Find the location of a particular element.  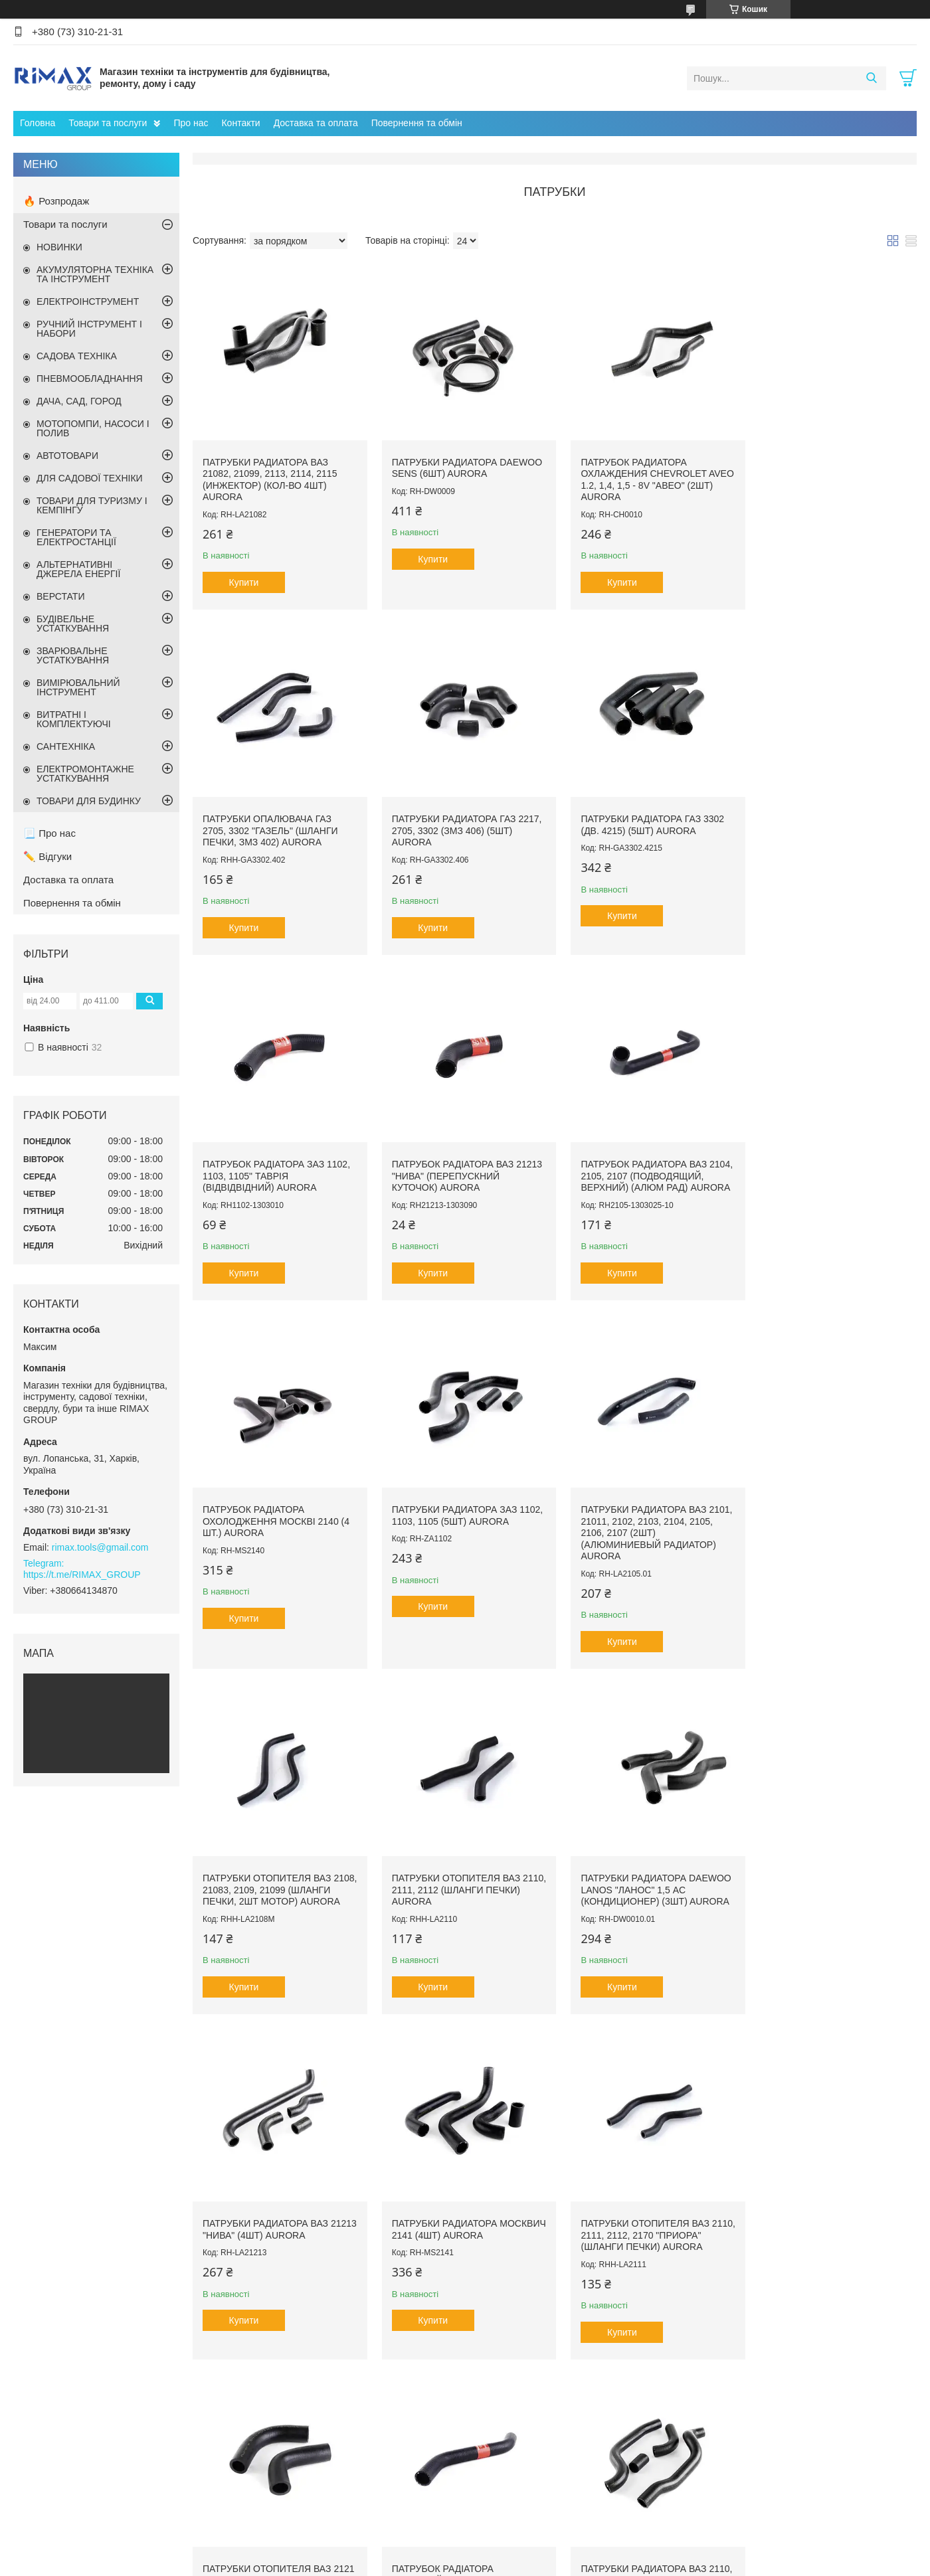

Патрубки радиатора ВАЗ 2110, 2111, 2112 (инжектор) (4шт) AURORA is located at coordinates (269, 2220).